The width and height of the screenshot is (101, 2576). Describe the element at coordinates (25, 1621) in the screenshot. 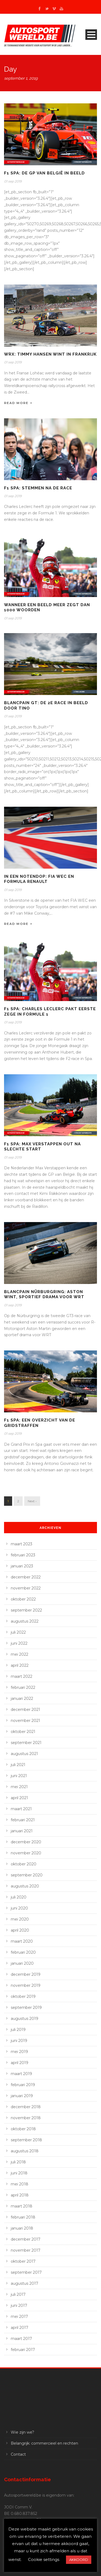

I see `augustus 2022` at that location.